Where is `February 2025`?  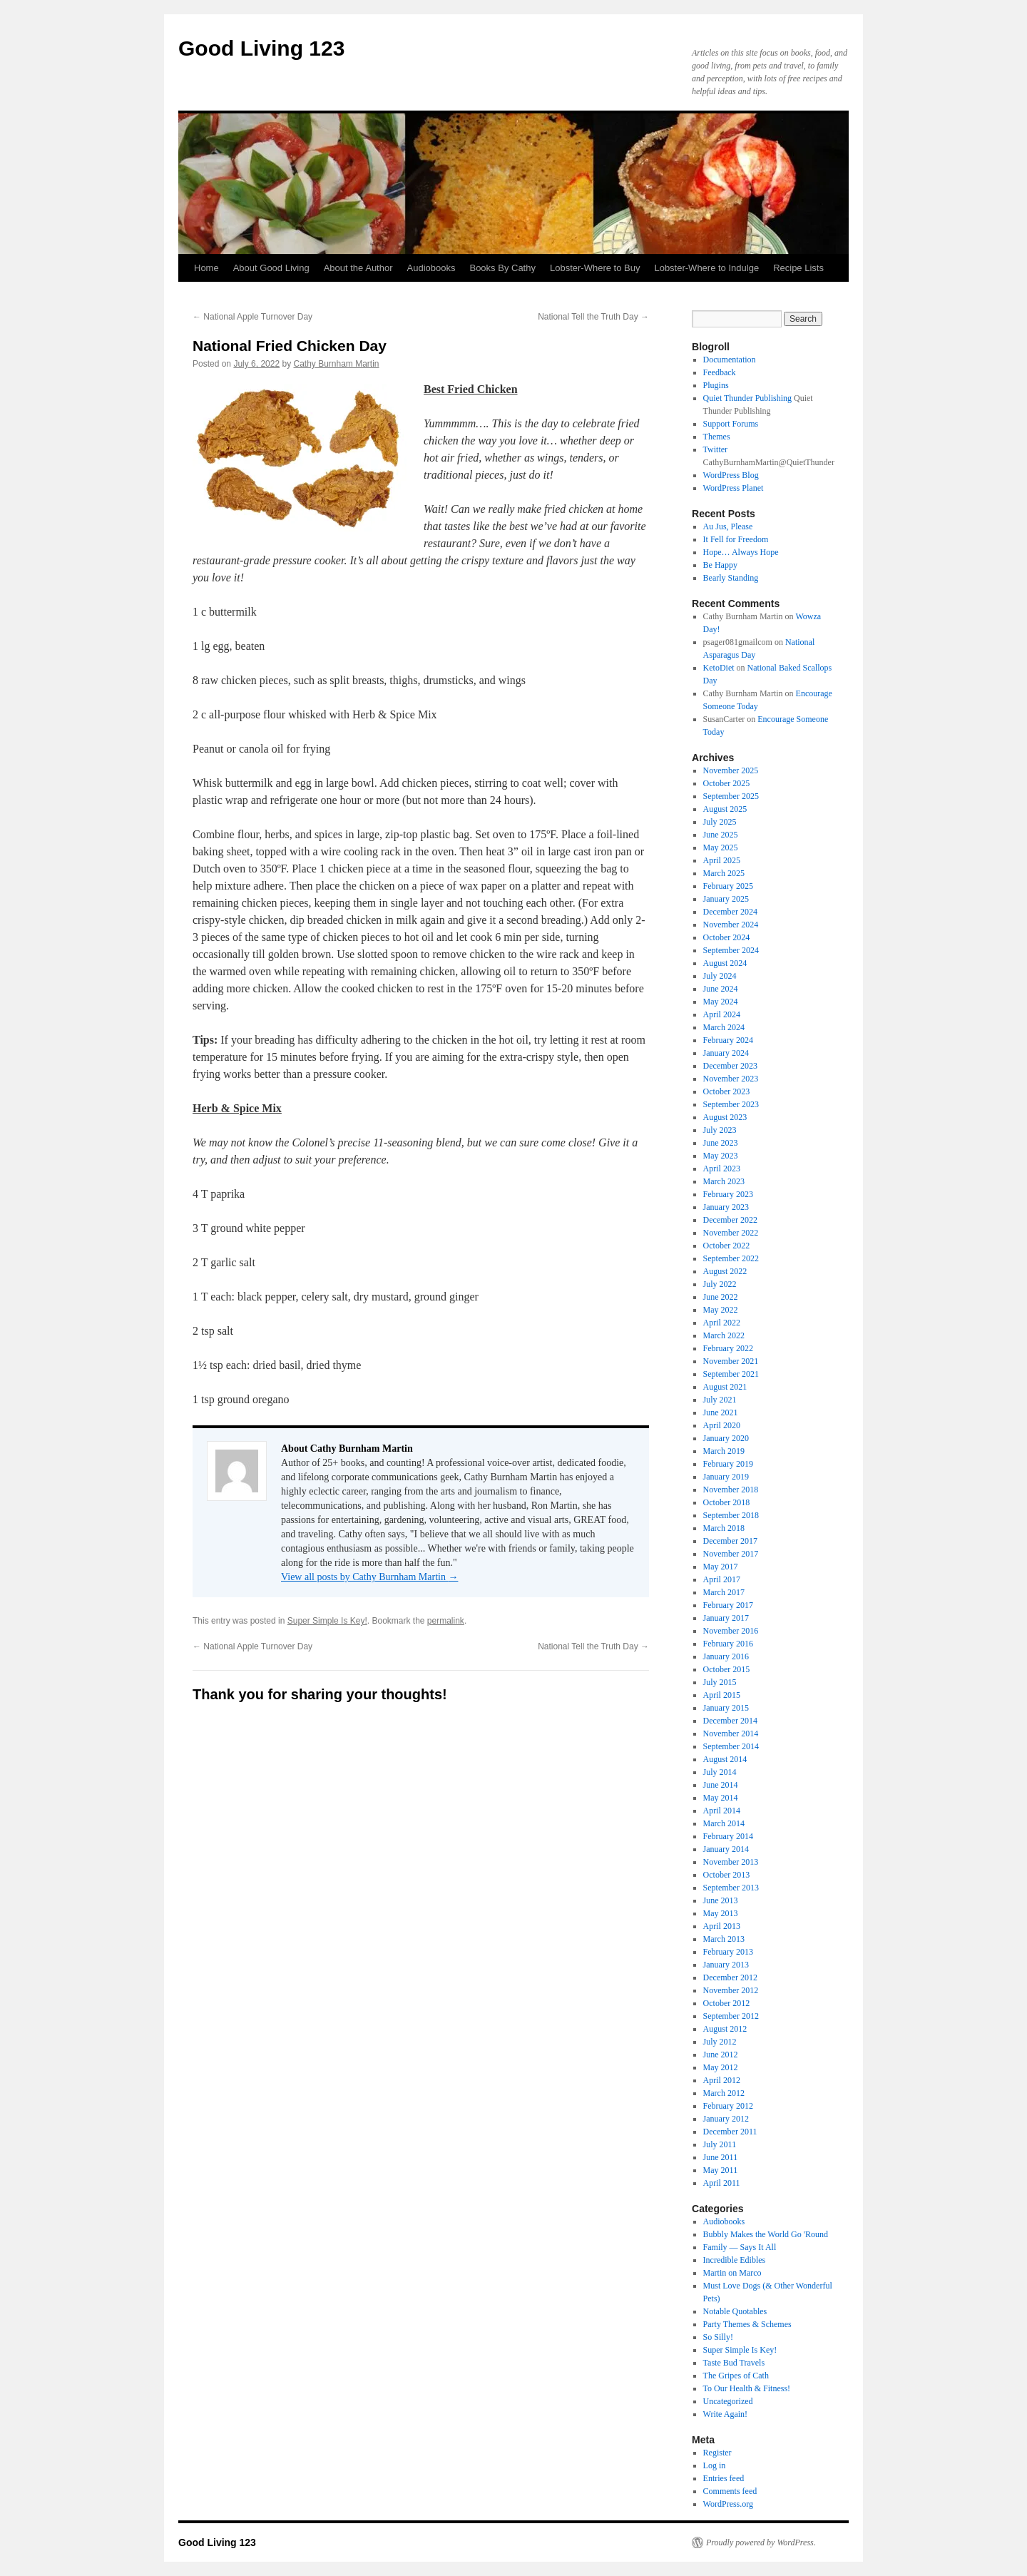
February 2025 is located at coordinates (728, 886).